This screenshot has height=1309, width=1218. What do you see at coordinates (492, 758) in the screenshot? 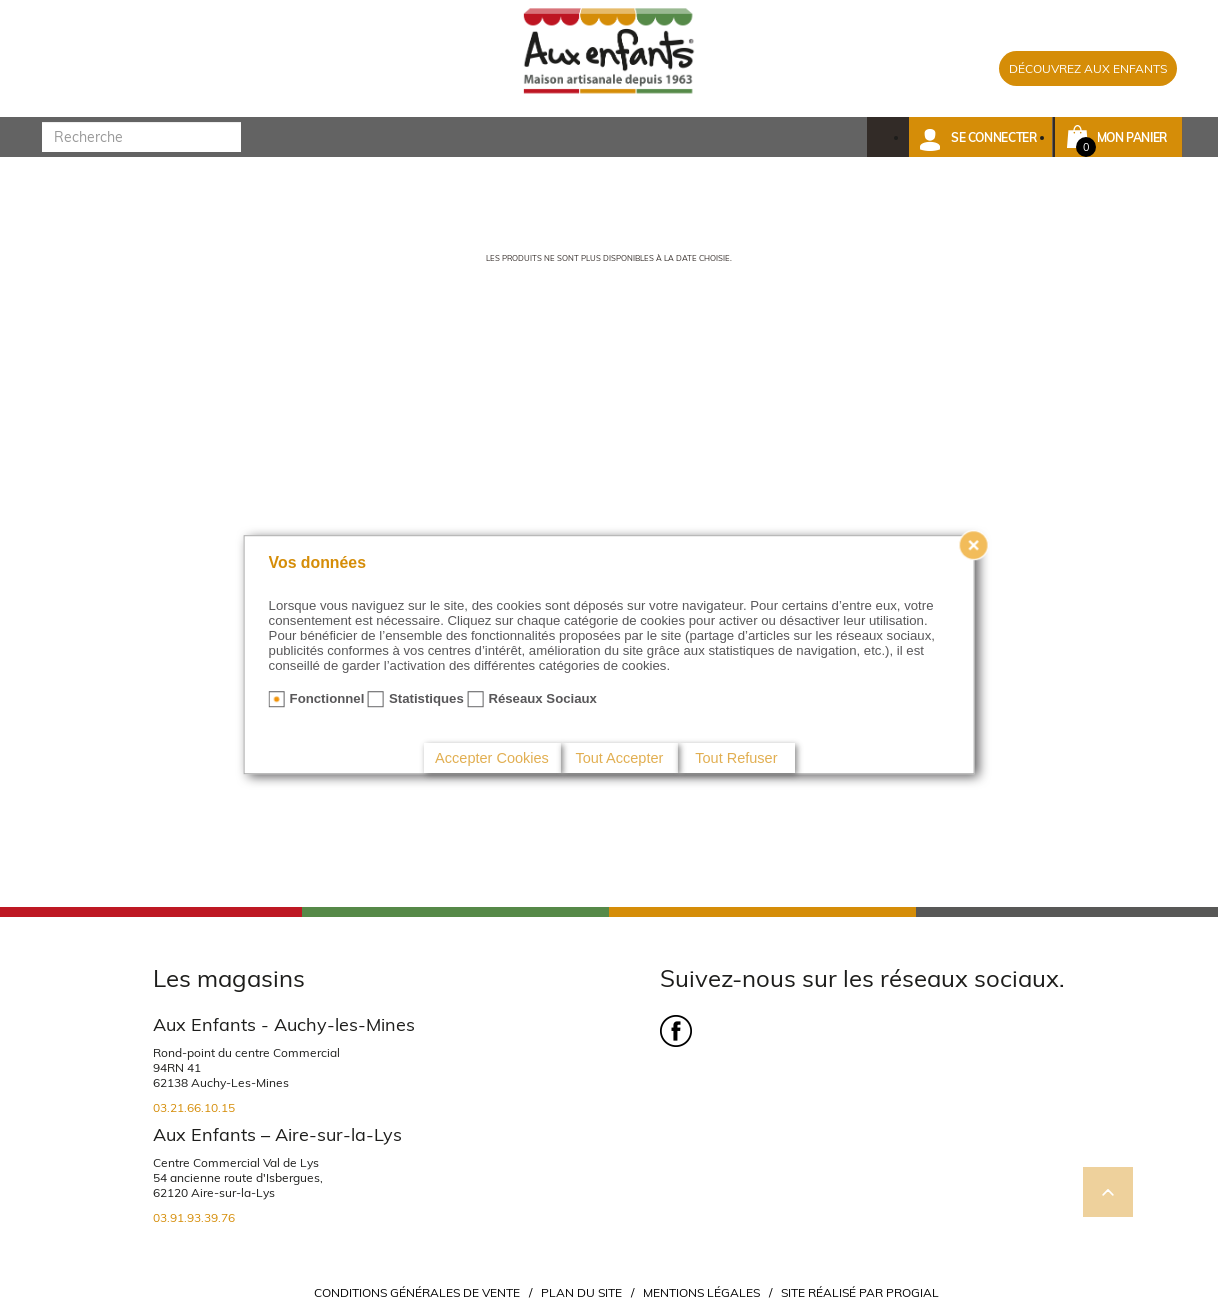
I see `Accepter Cookies` at bounding box center [492, 758].